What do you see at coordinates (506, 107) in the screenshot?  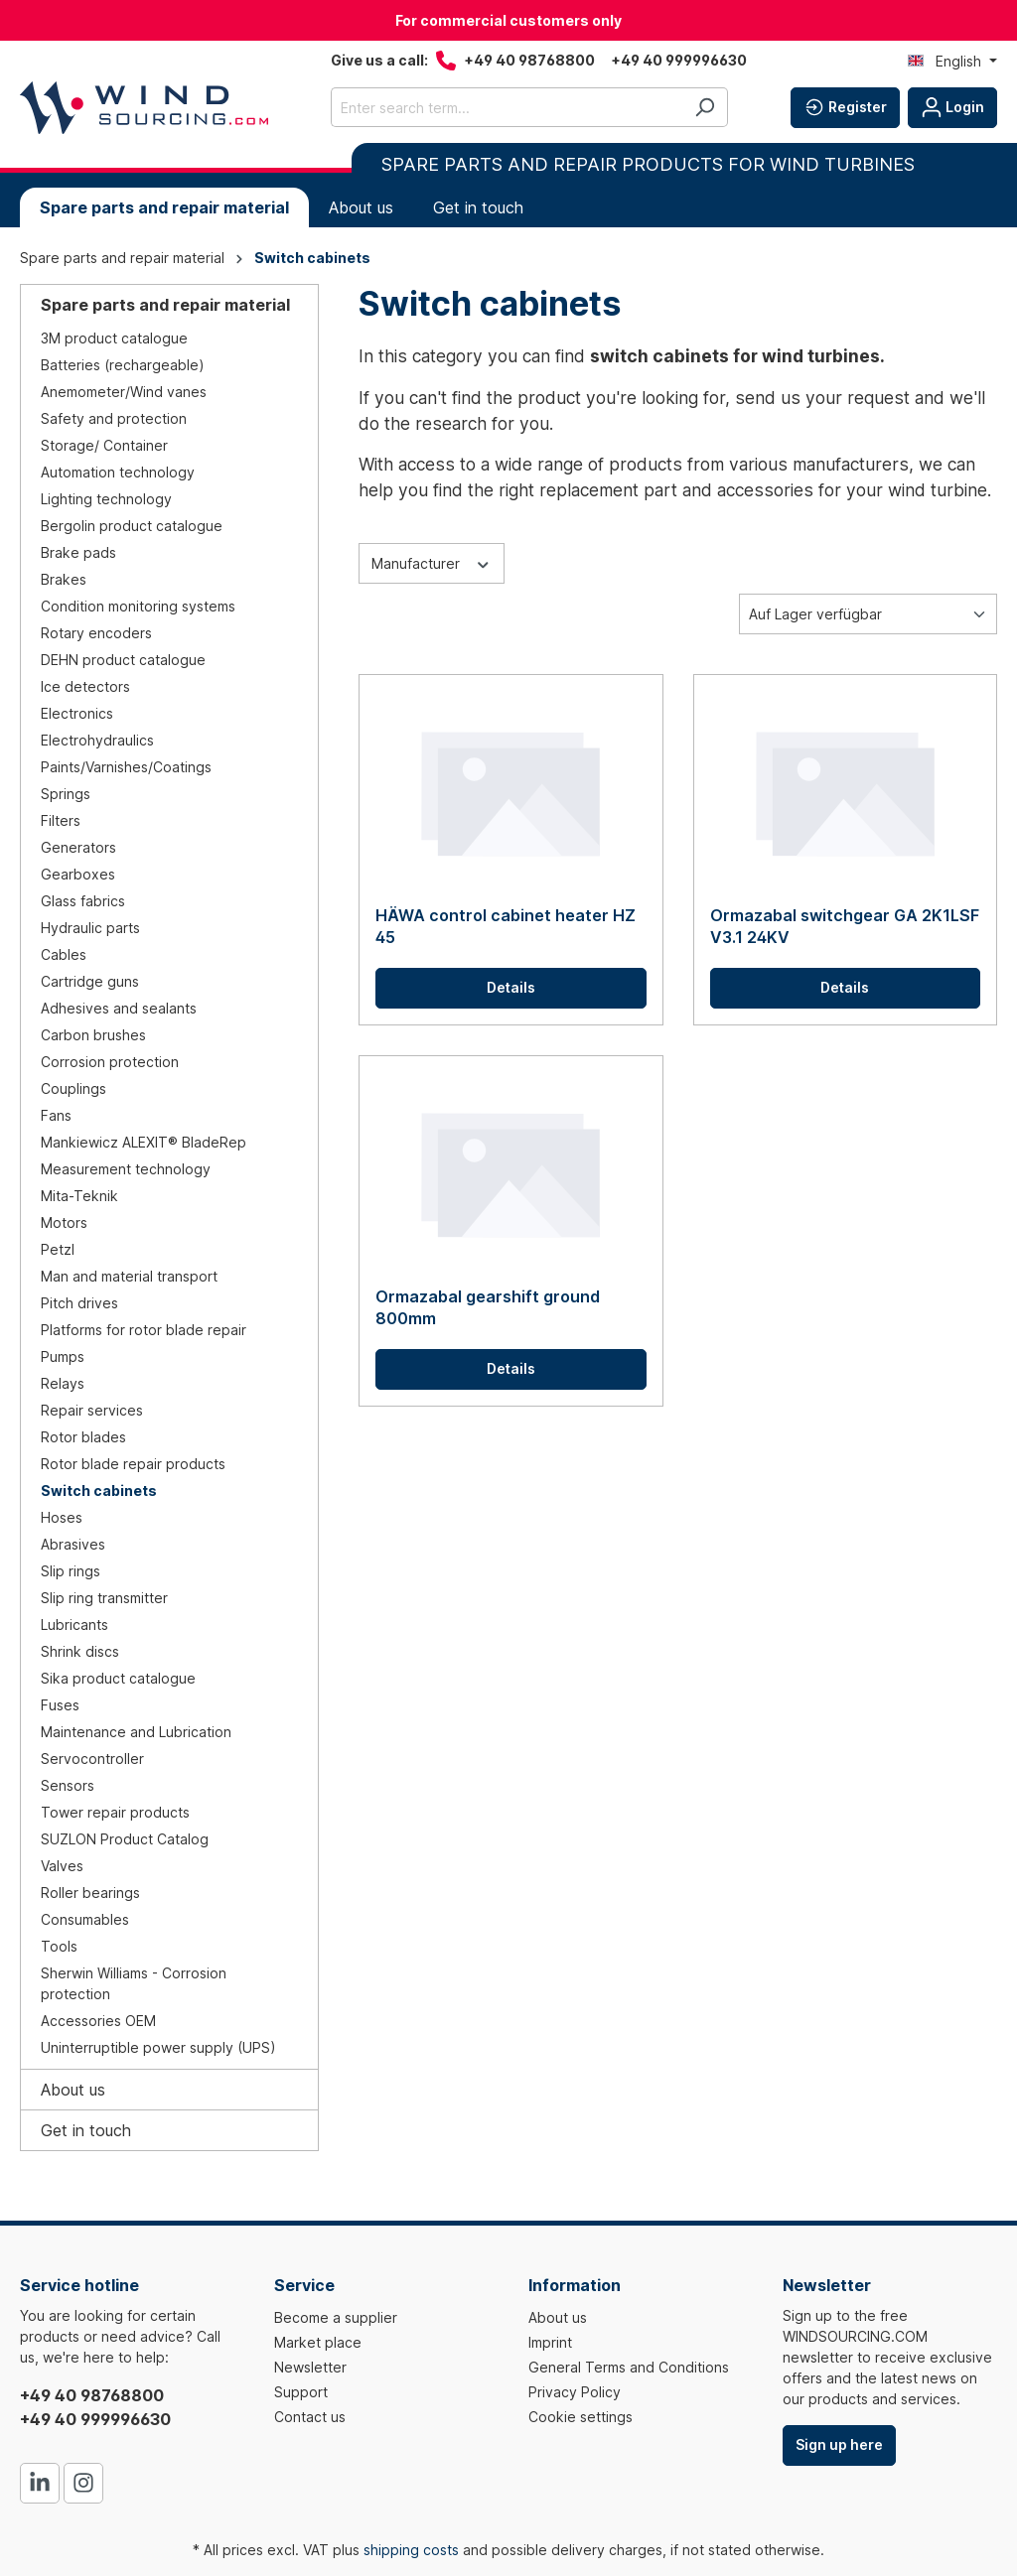 I see `[Enter search term...]` at bounding box center [506, 107].